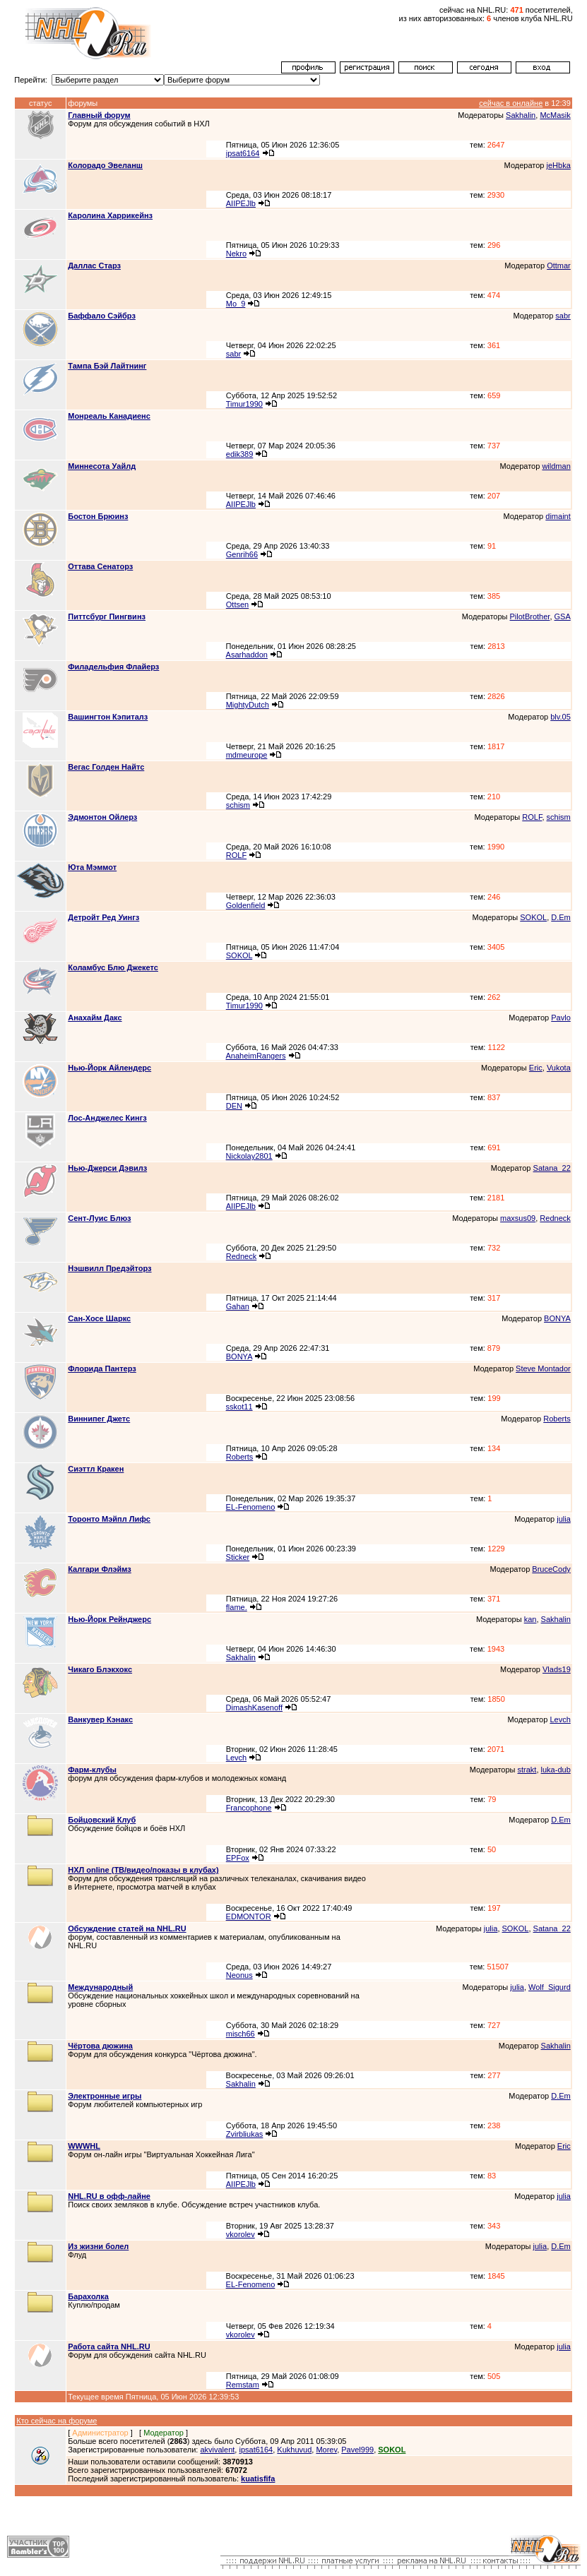  Describe the element at coordinates (555, 1218) in the screenshot. I see `Redneck` at that location.